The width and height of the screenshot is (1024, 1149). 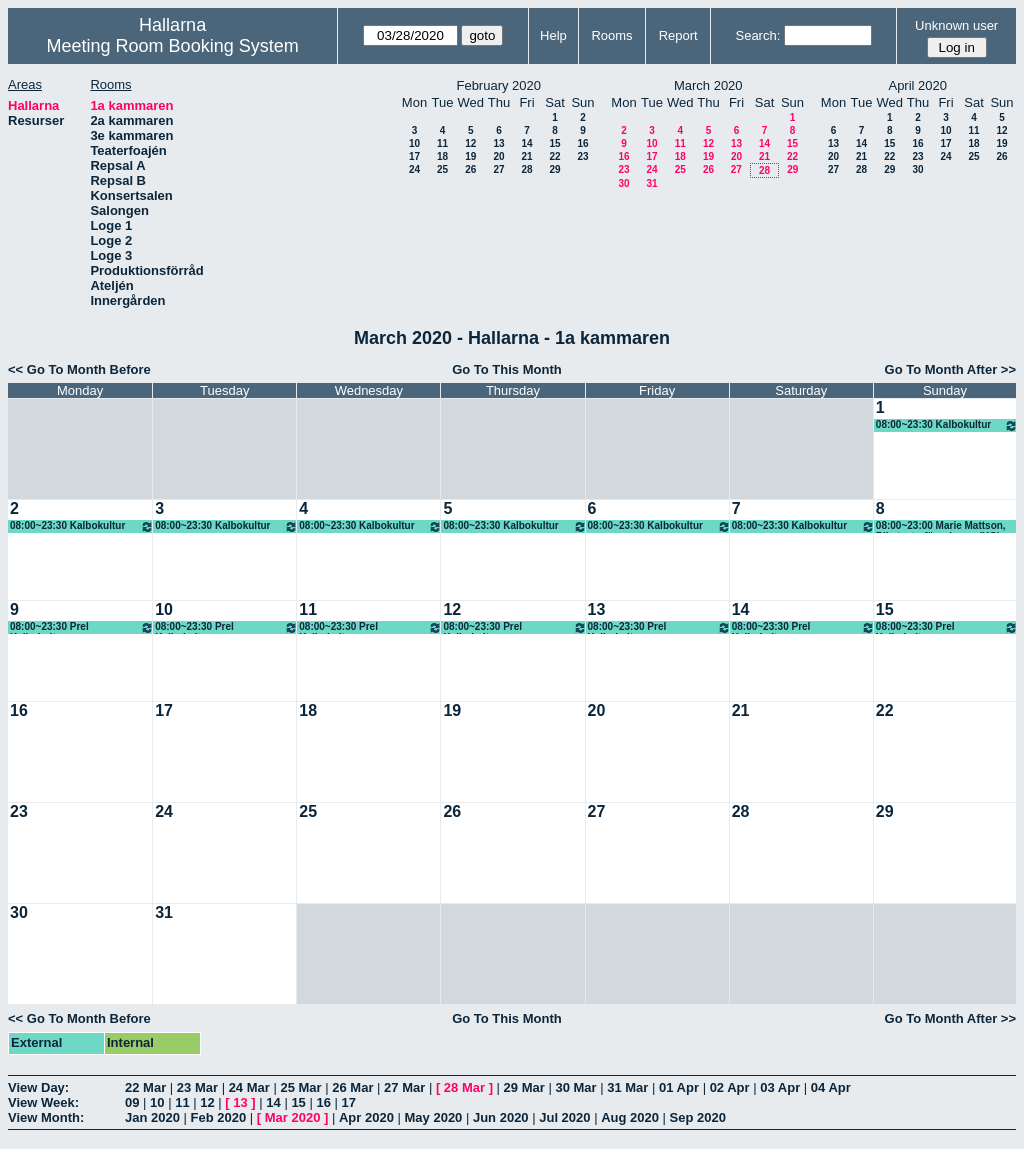 I want to click on 25, so click(x=442, y=169).